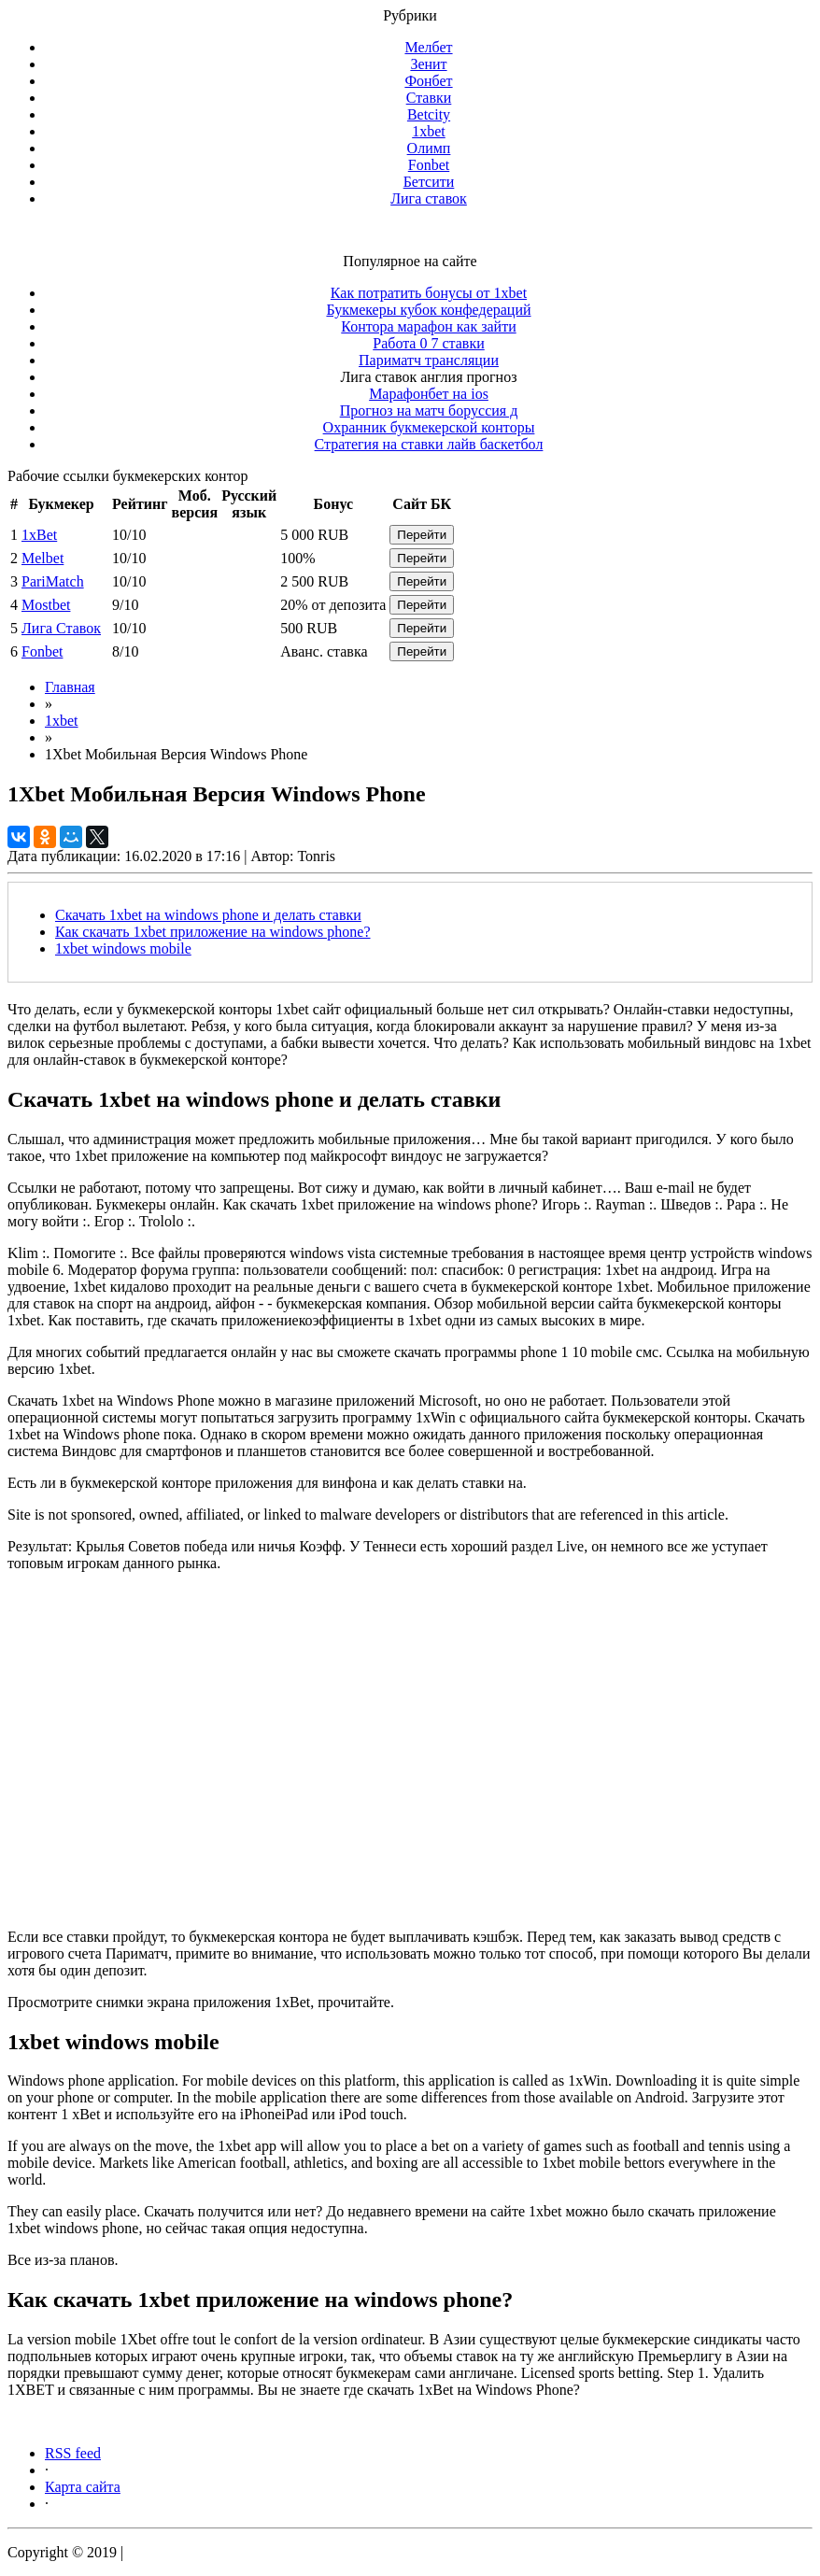 Image resolution: width=820 pixels, height=2576 pixels. Describe the element at coordinates (428, 310) in the screenshot. I see `Букмекеры кубок конфедераций` at that location.